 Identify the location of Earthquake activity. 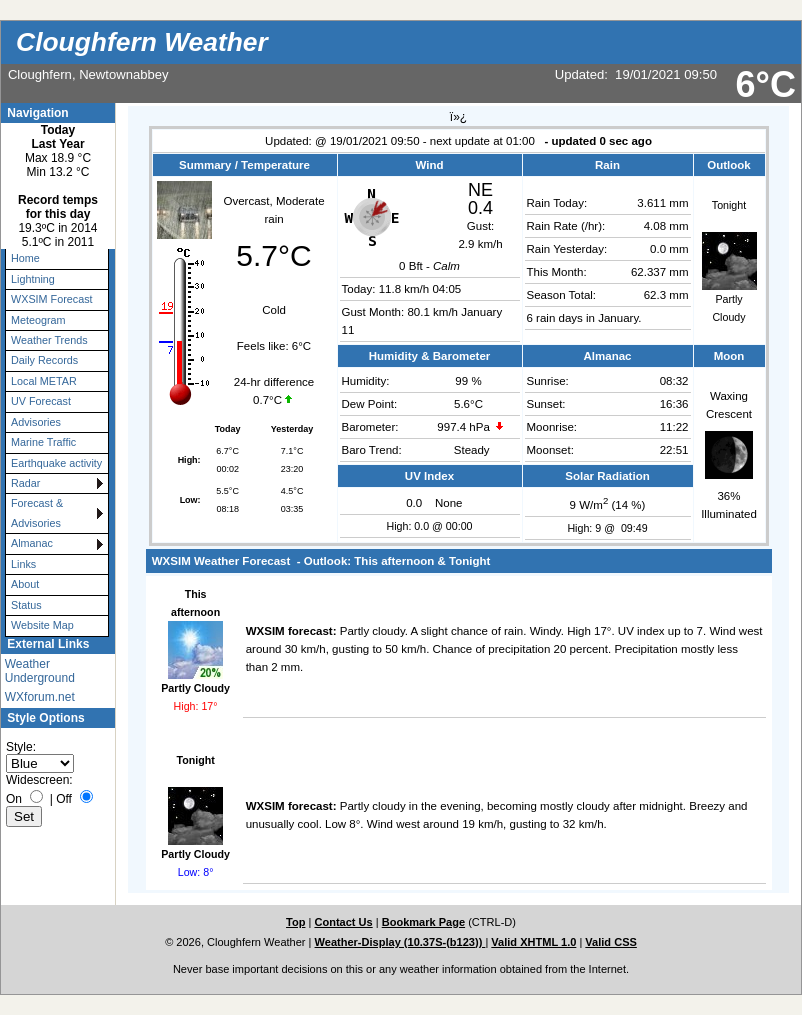
(56, 463).